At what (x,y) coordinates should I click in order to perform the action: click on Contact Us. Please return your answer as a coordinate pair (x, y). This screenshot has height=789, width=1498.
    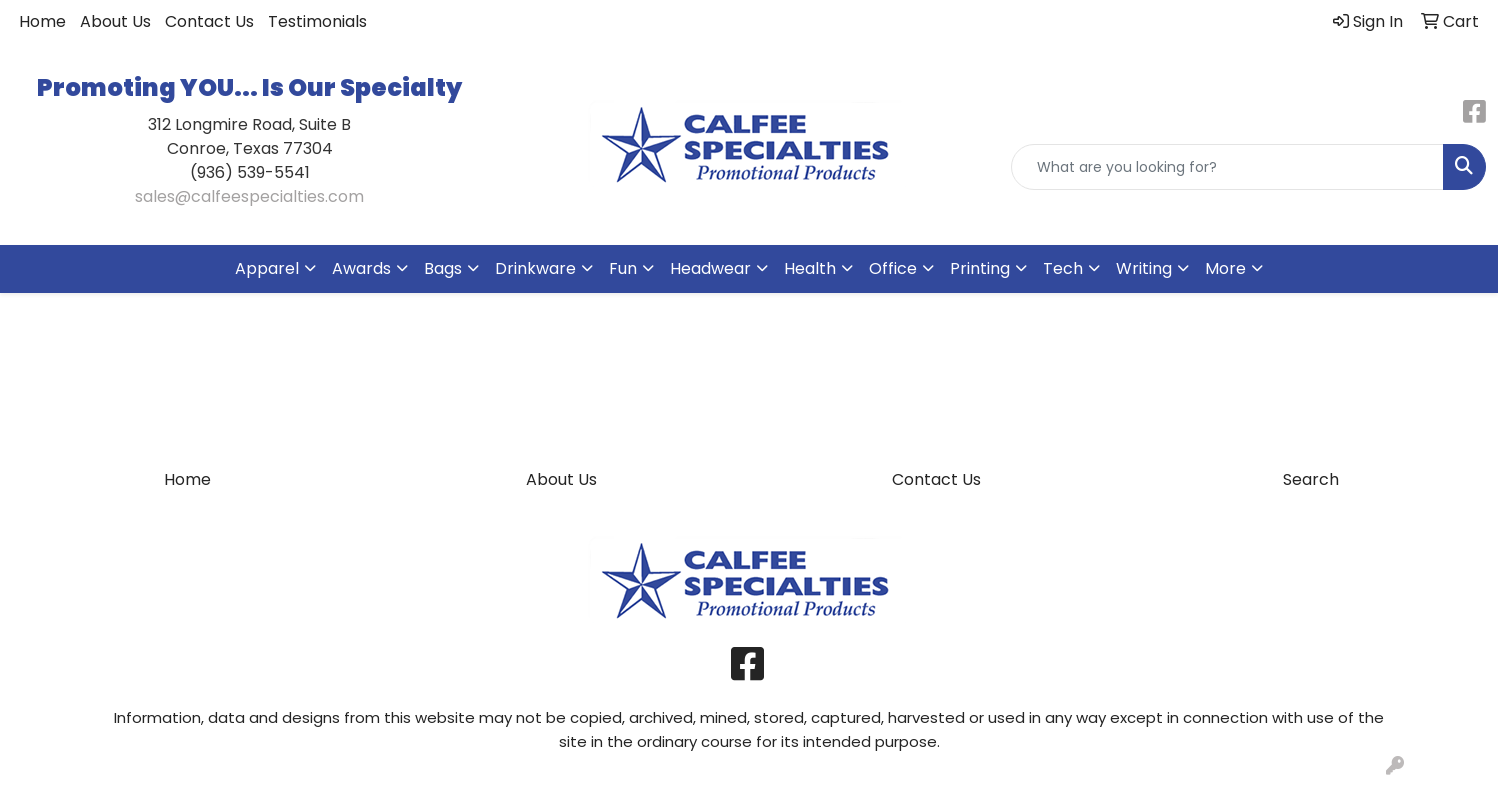
    Looking at the image, I should click on (209, 21).